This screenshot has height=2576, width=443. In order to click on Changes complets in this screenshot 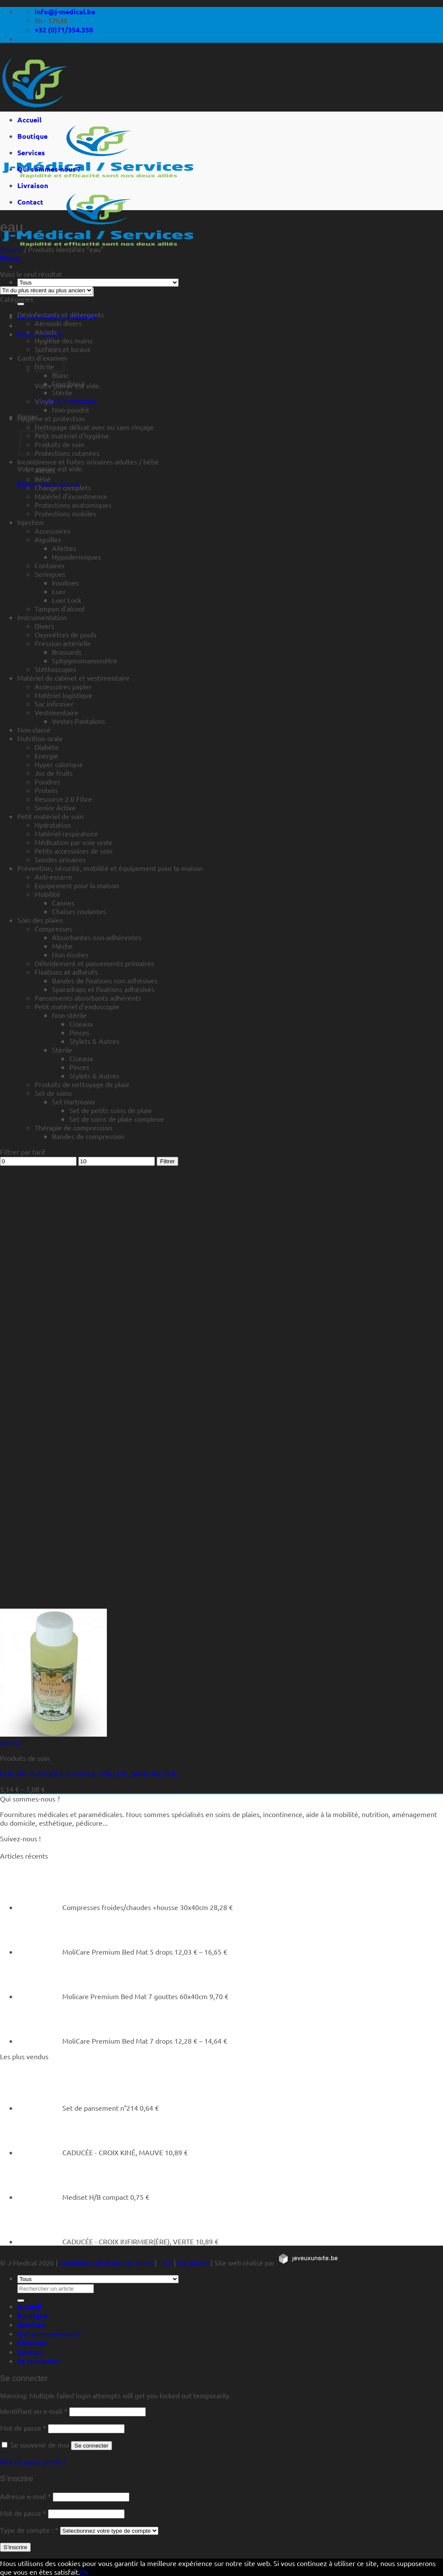, I will do `click(63, 487)`.